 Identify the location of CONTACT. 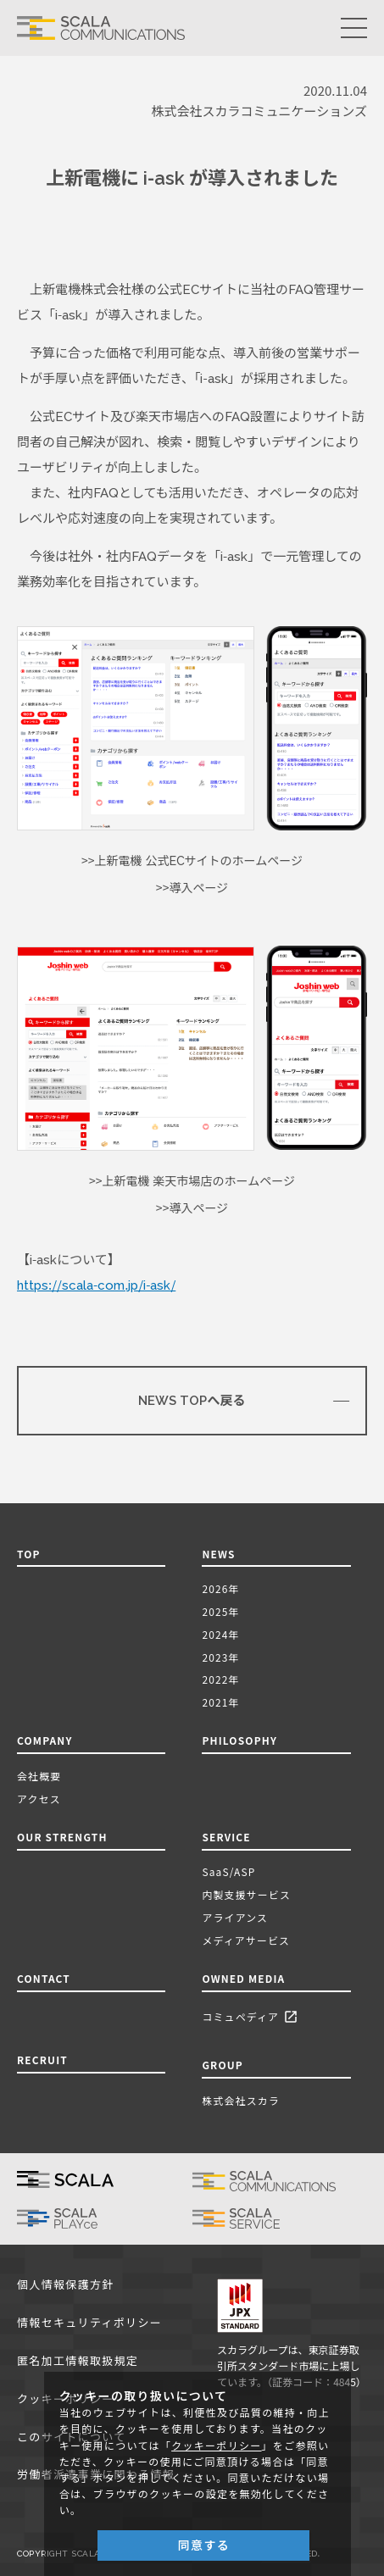
(43, 1978).